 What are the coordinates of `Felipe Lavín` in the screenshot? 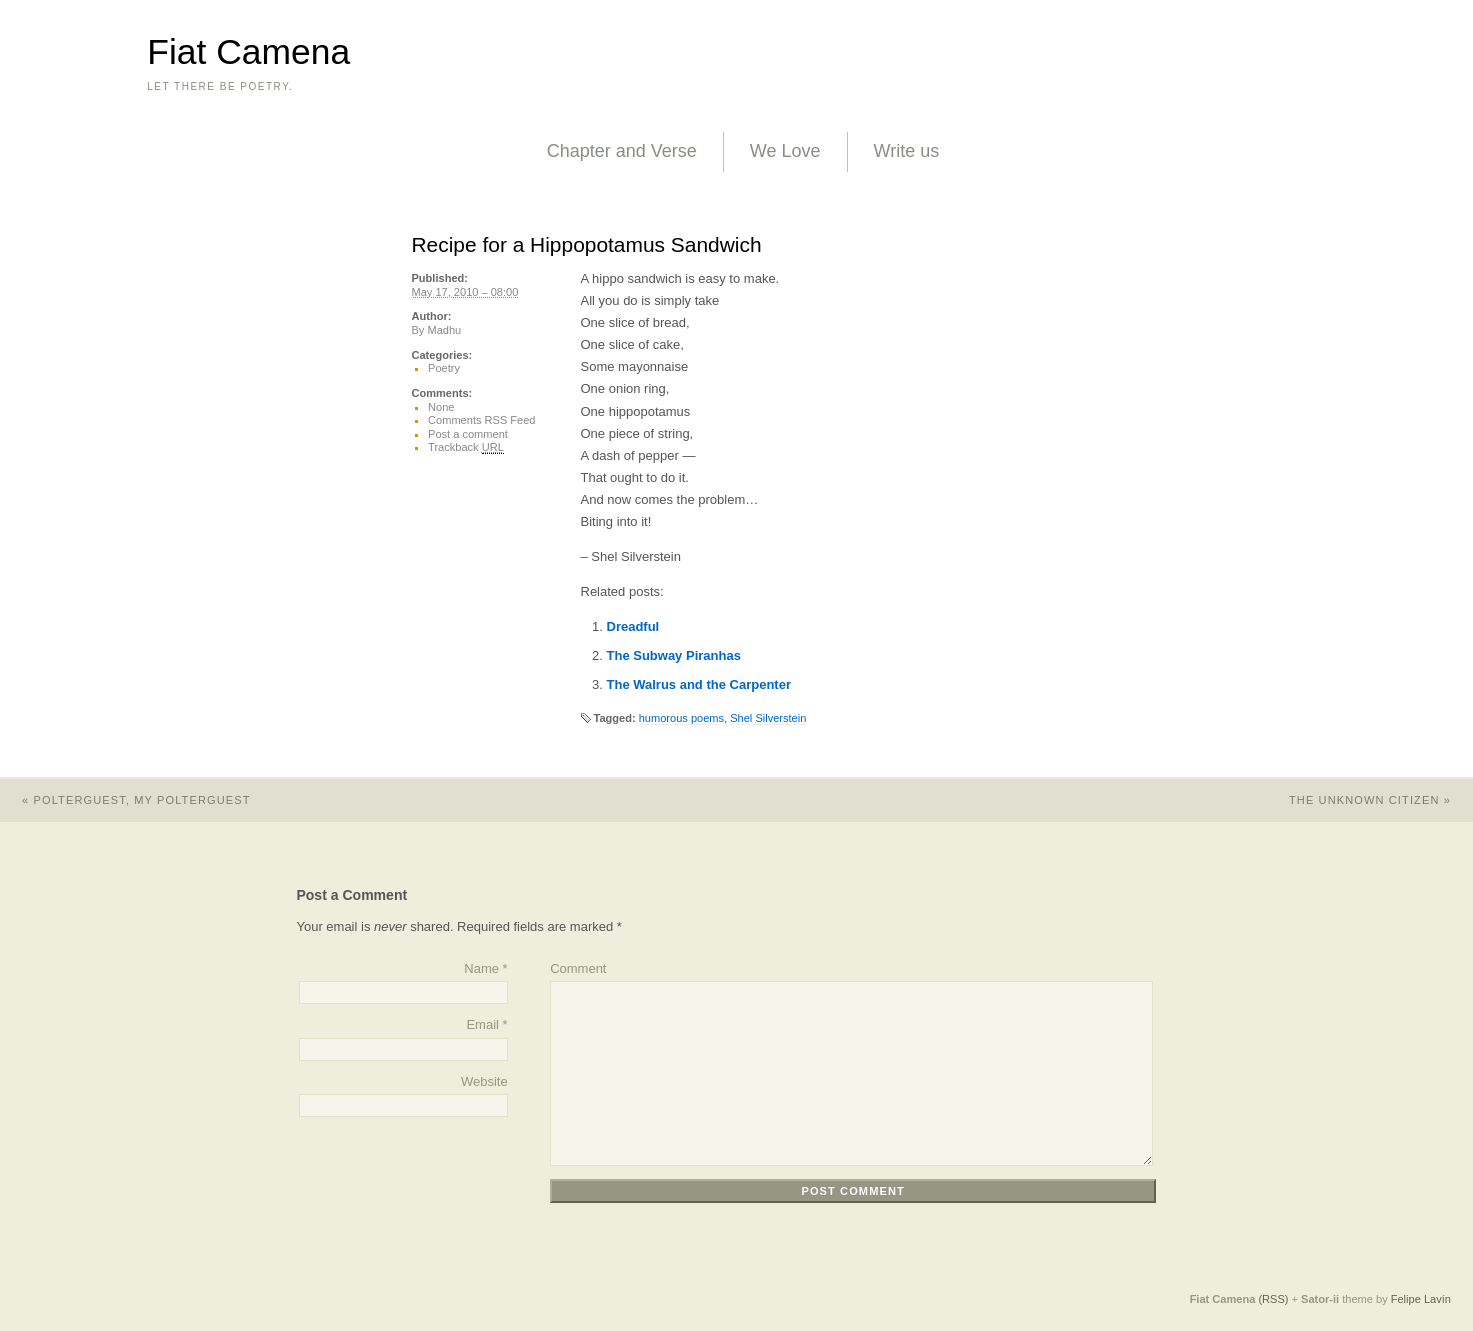 It's located at (1421, 1299).